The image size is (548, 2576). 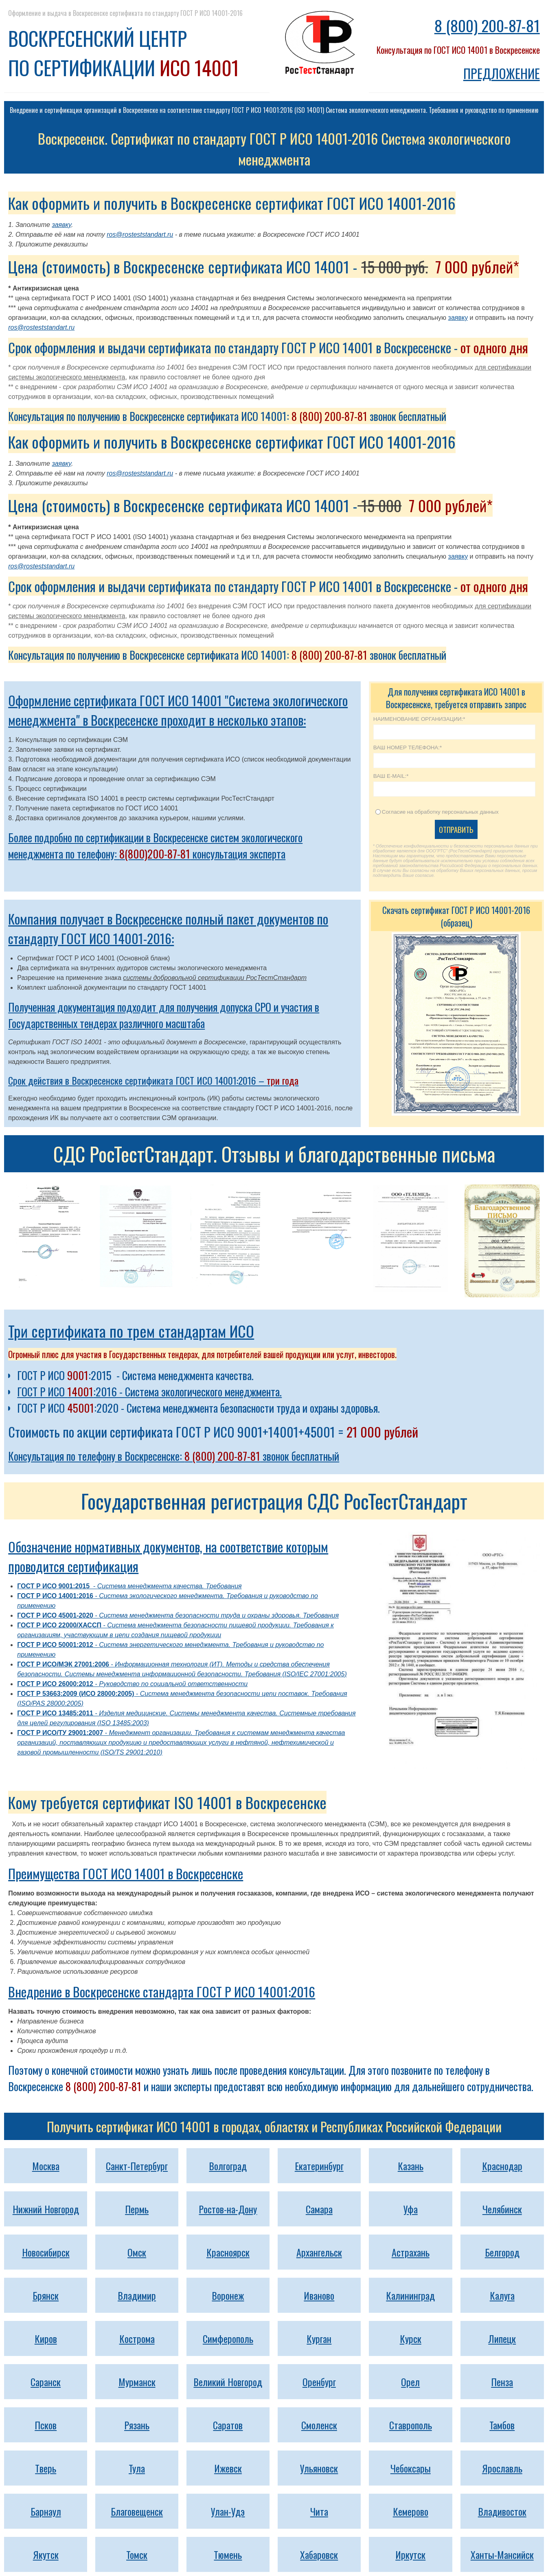 I want to click on Волгоград, so click(x=228, y=2165).